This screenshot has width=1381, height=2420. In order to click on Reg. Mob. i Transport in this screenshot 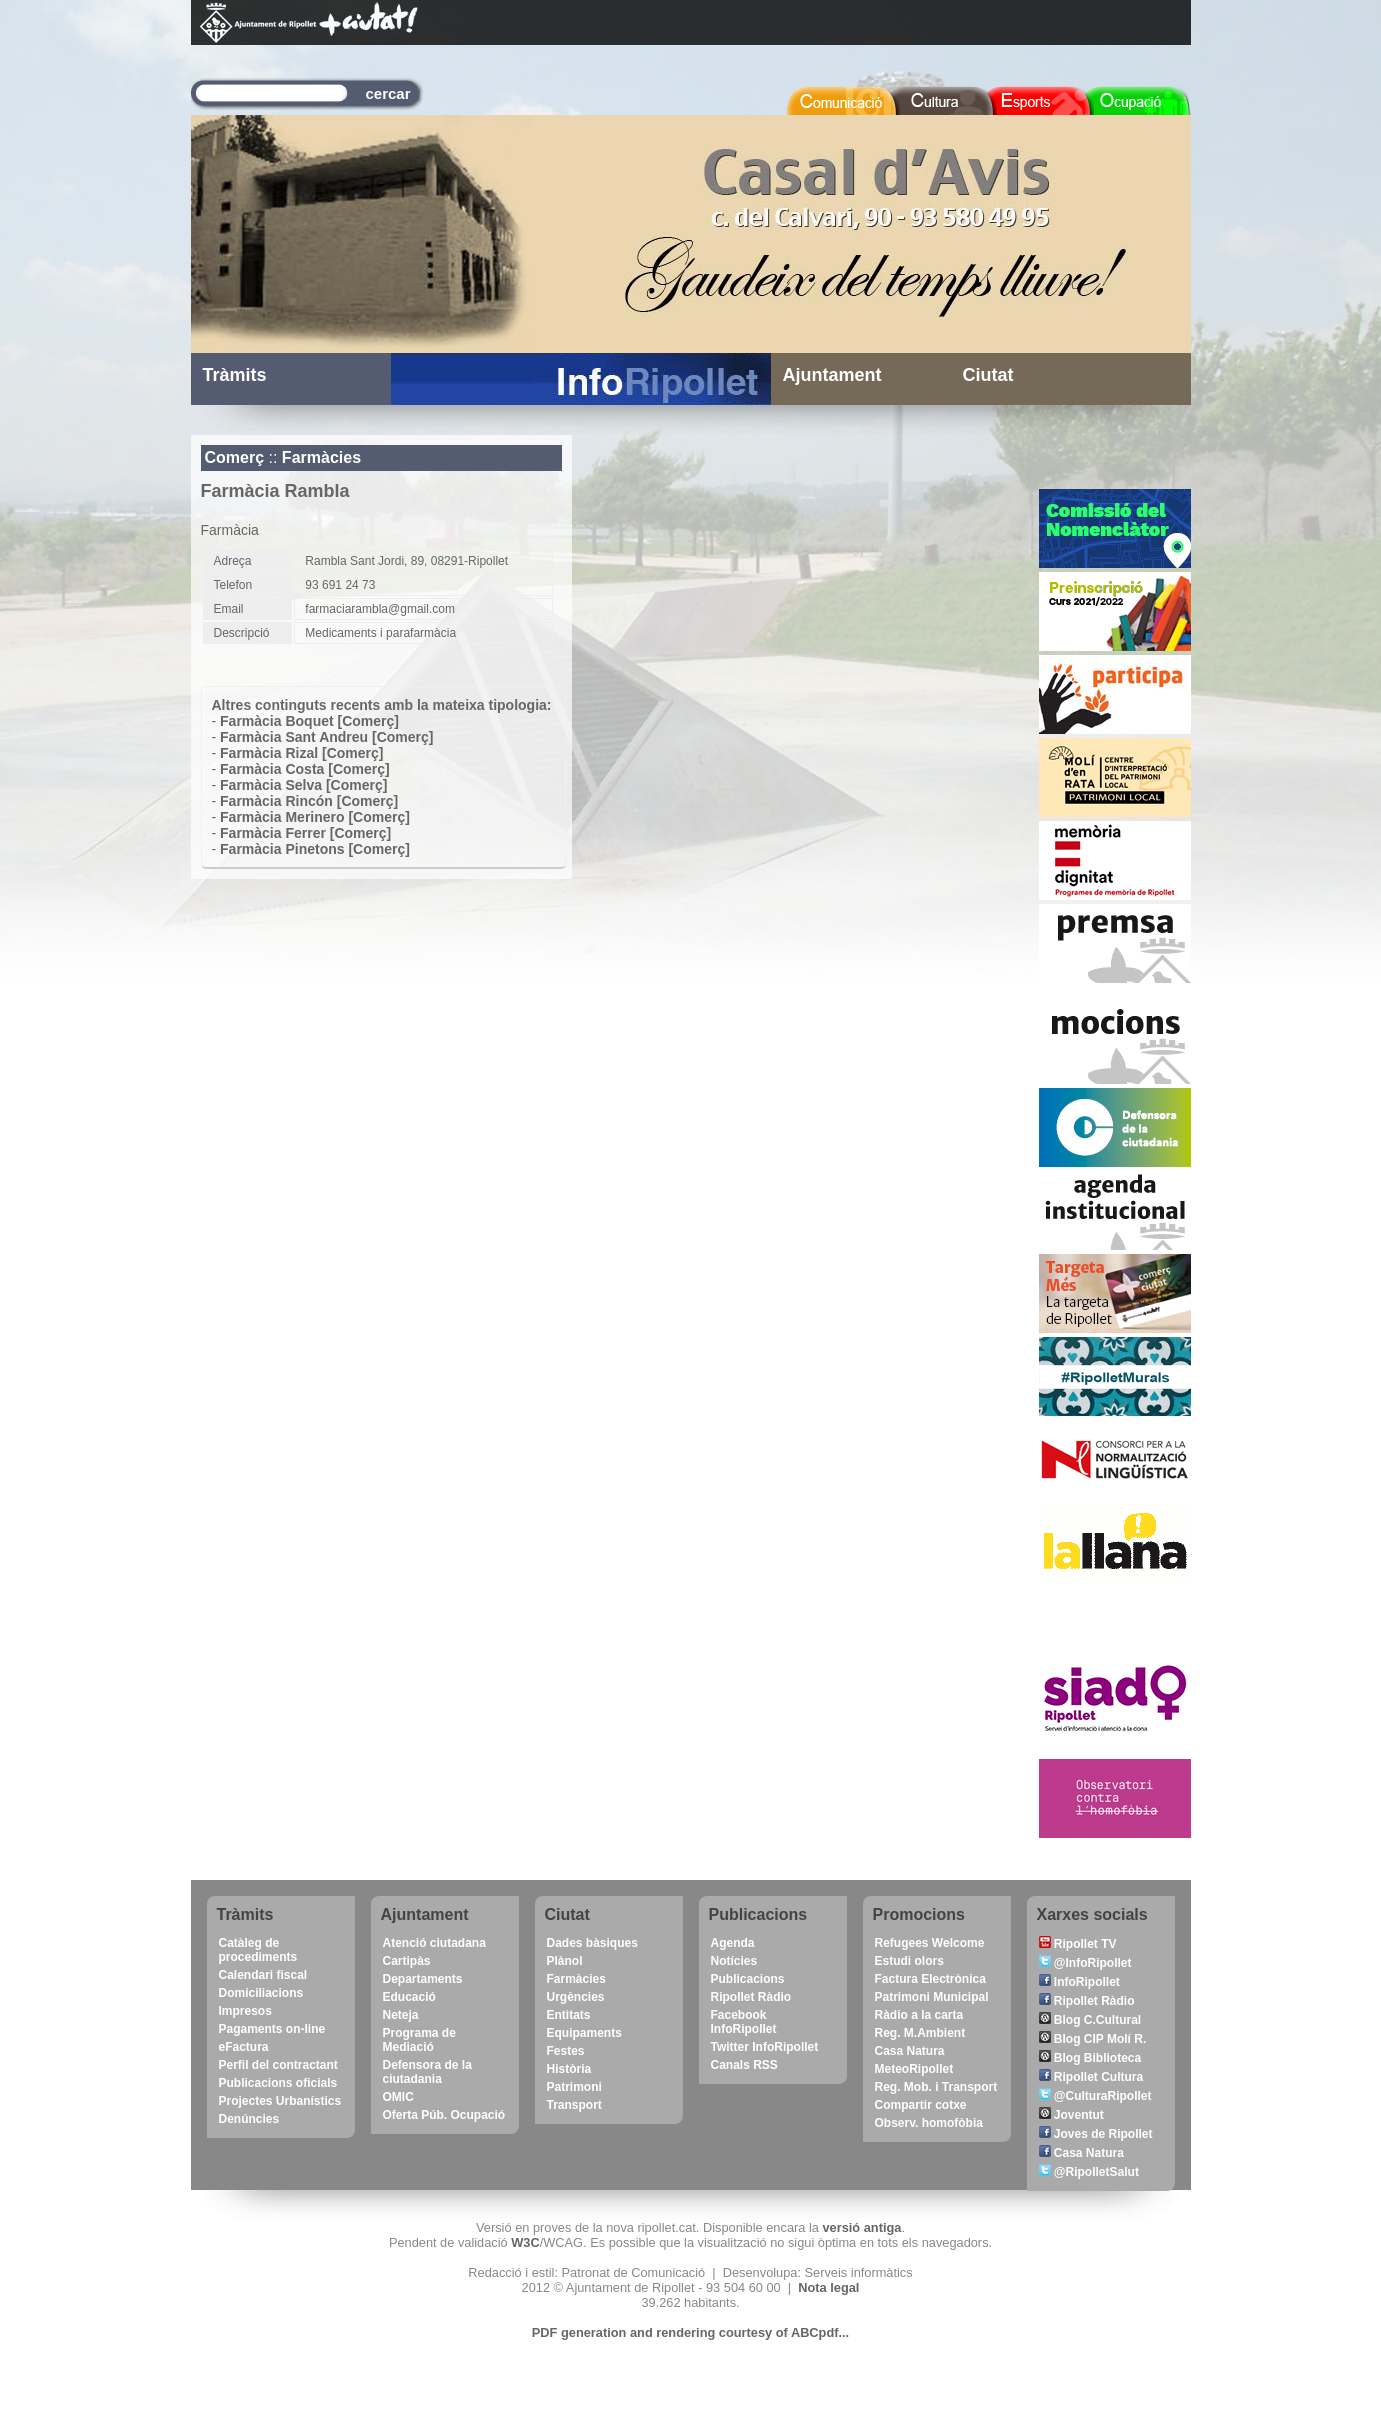, I will do `click(936, 2087)`.